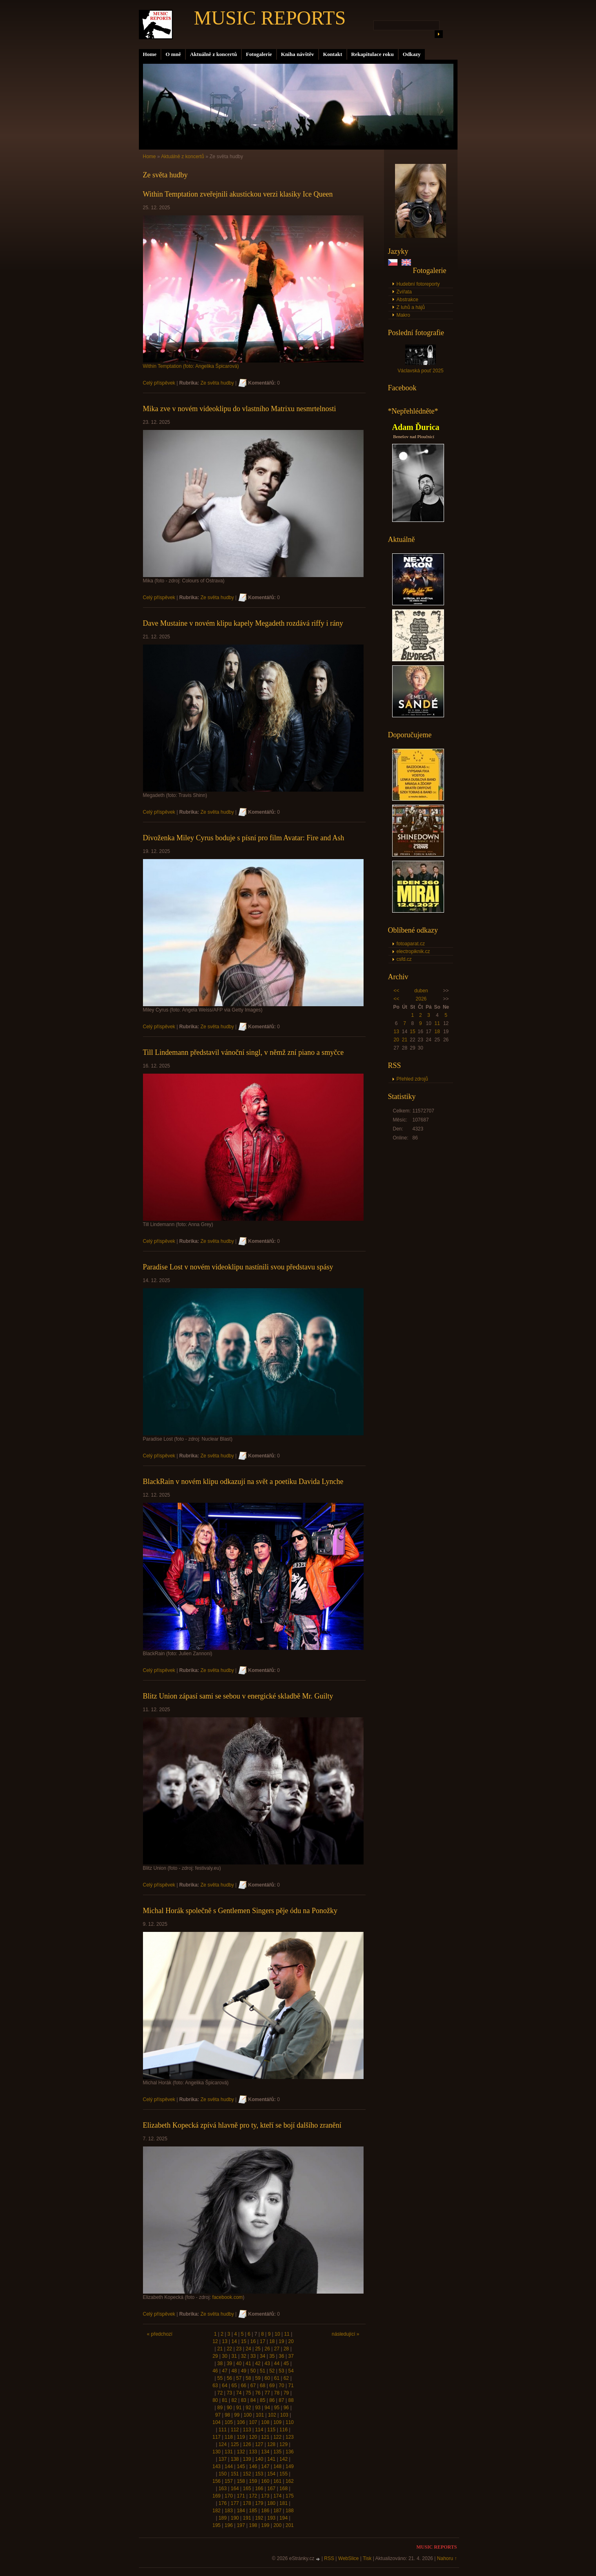  Describe the element at coordinates (234, 2341) in the screenshot. I see `14` at that location.